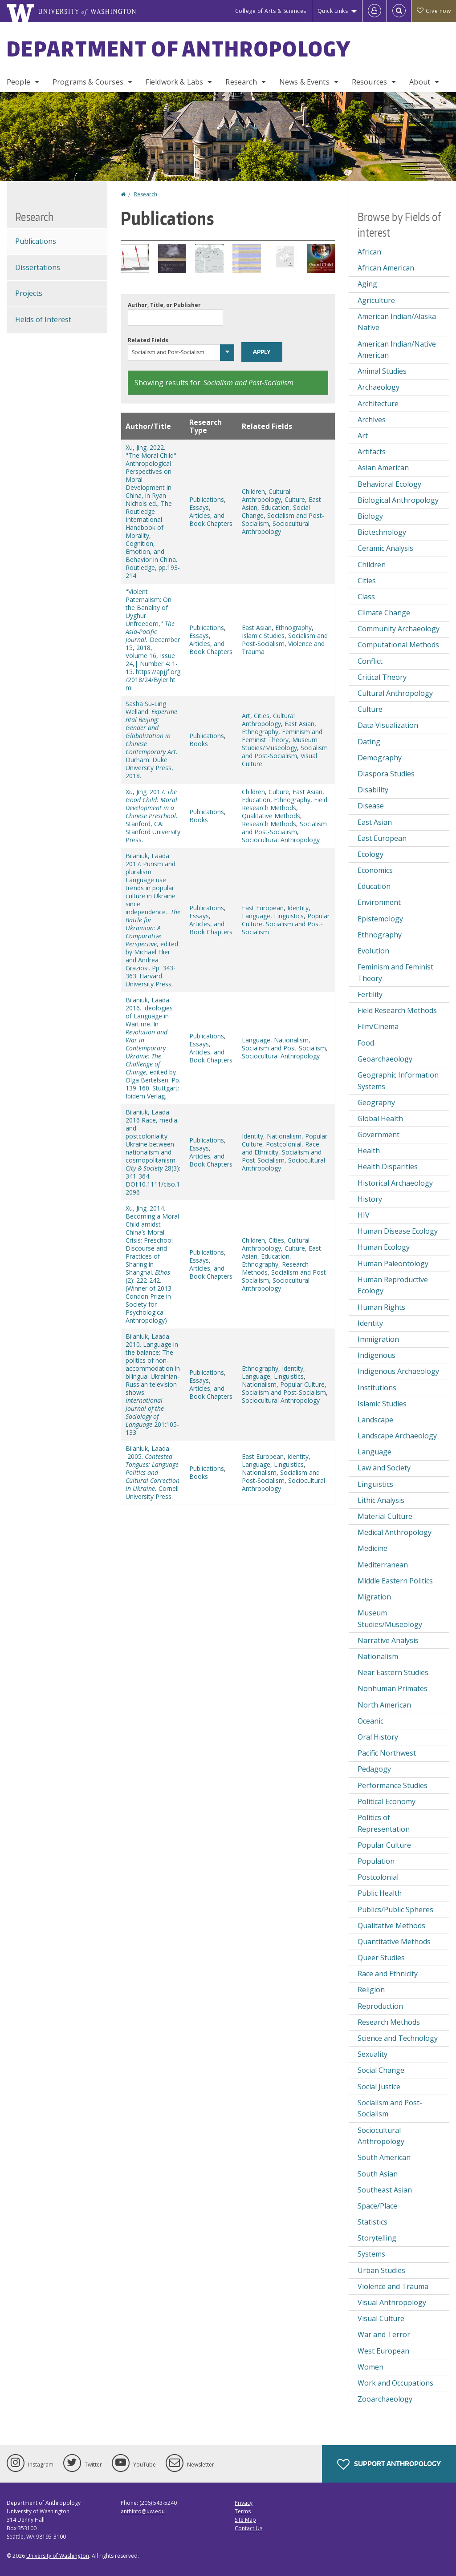 This screenshot has width=456, height=2576. I want to click on Law and Society, so click(384, 1468).